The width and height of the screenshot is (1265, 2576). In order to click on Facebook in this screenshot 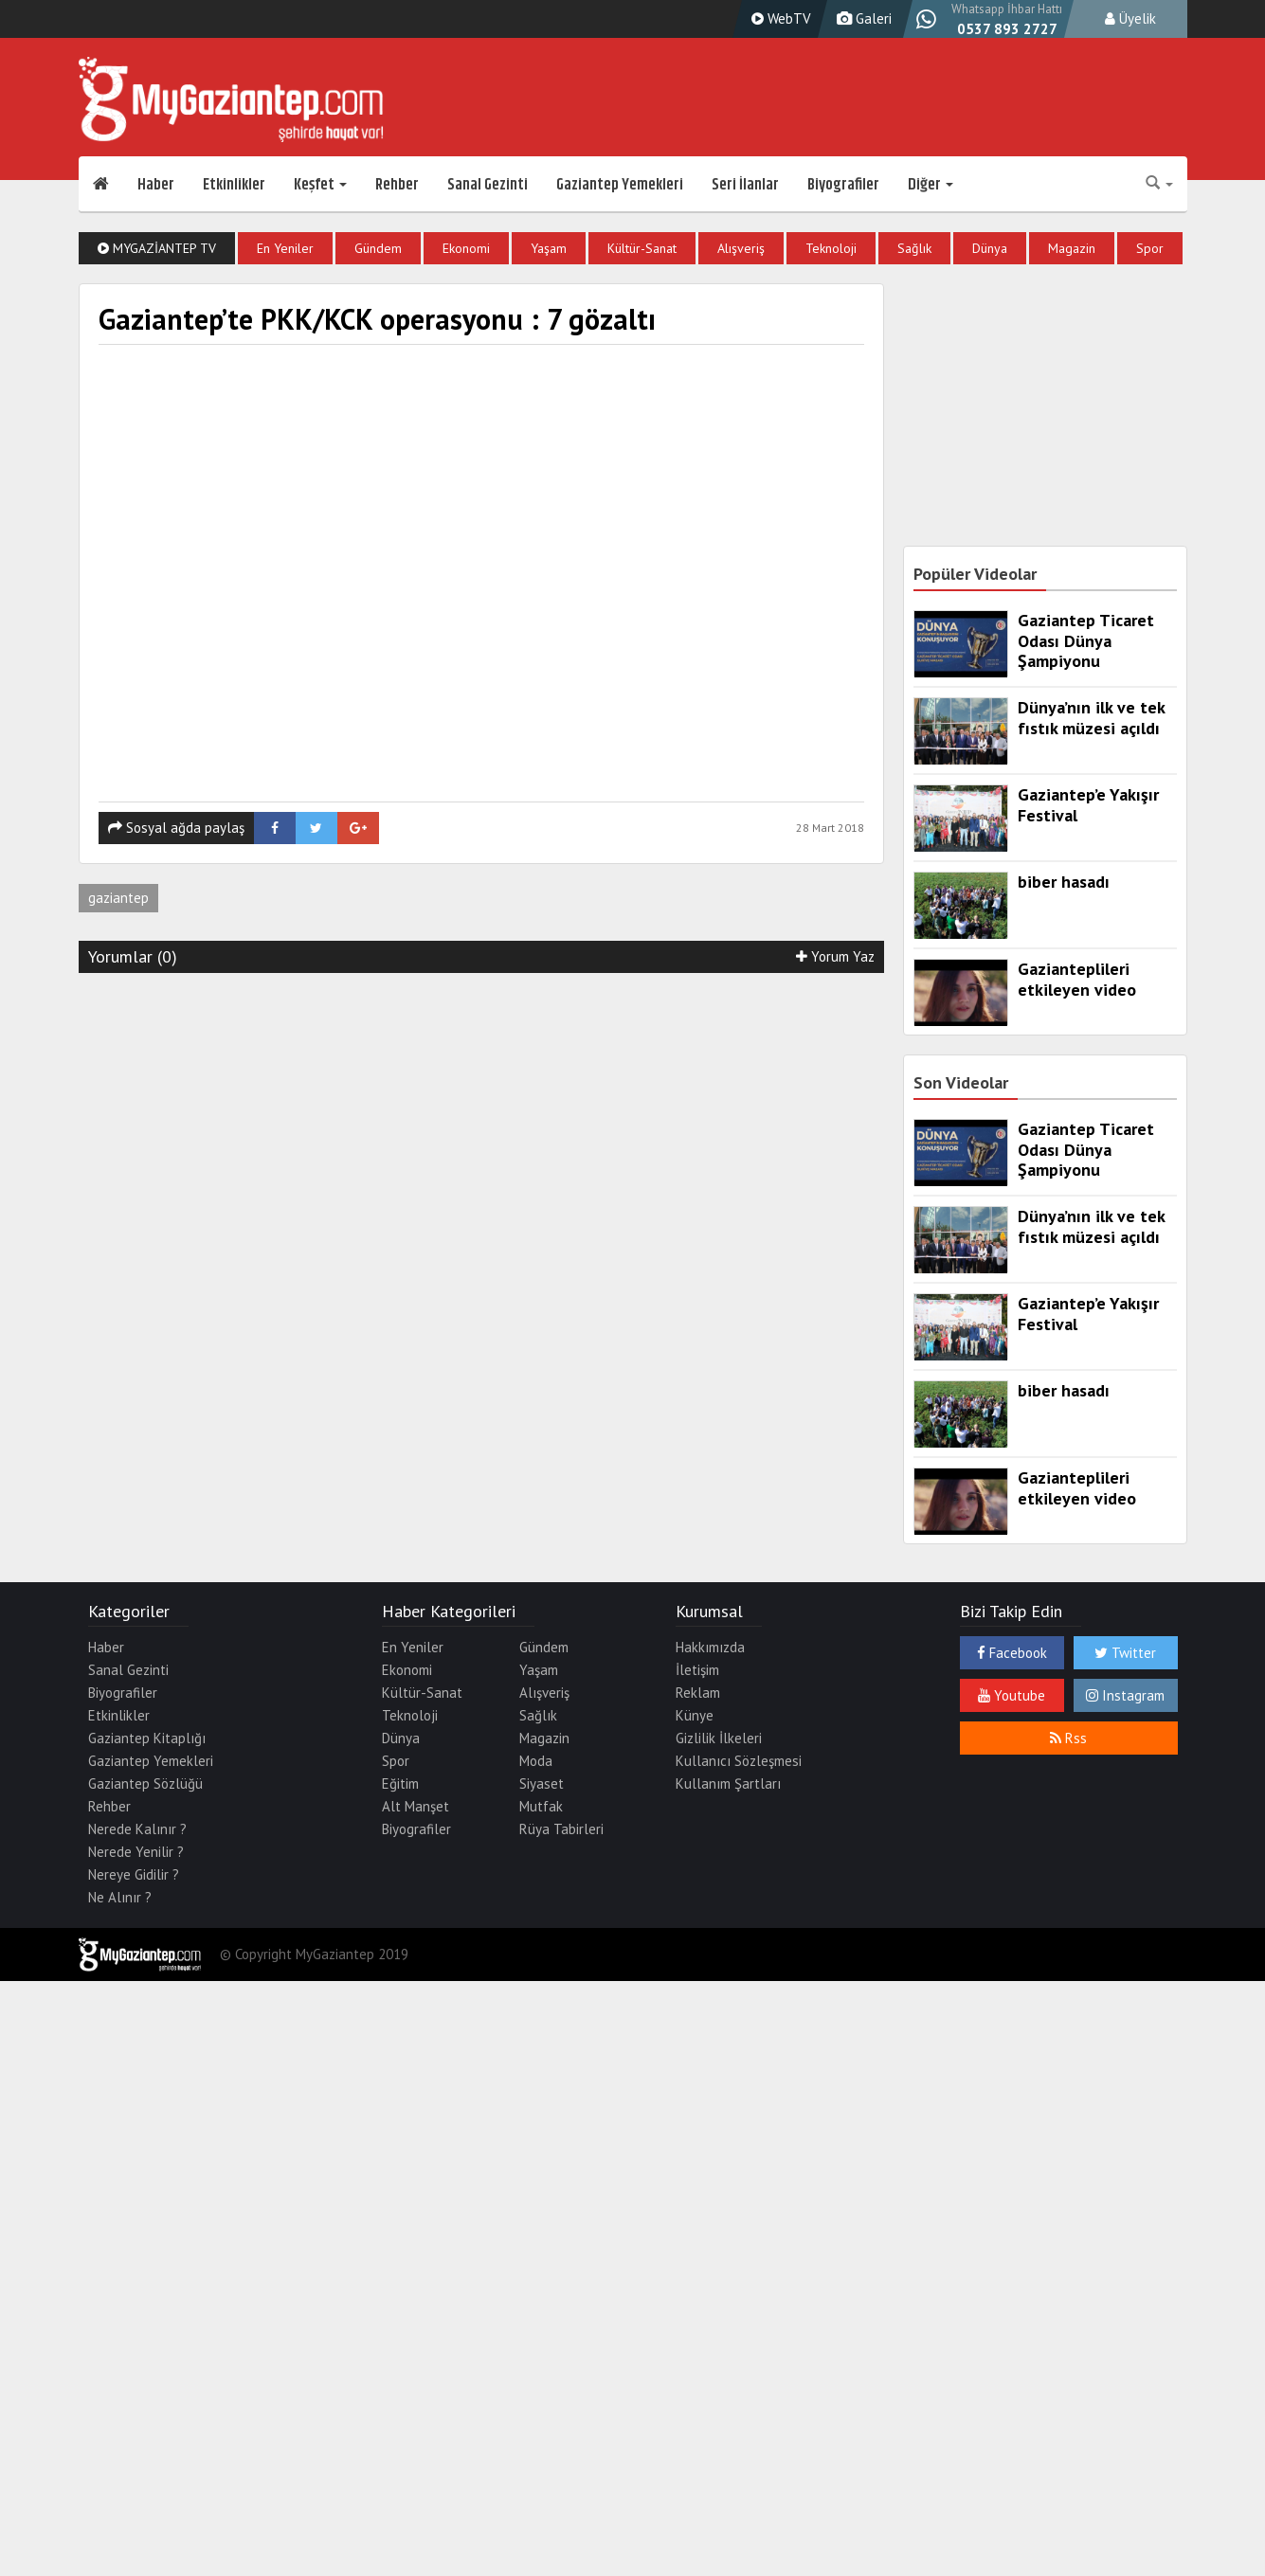, I will do `click(1012, 1653)`.